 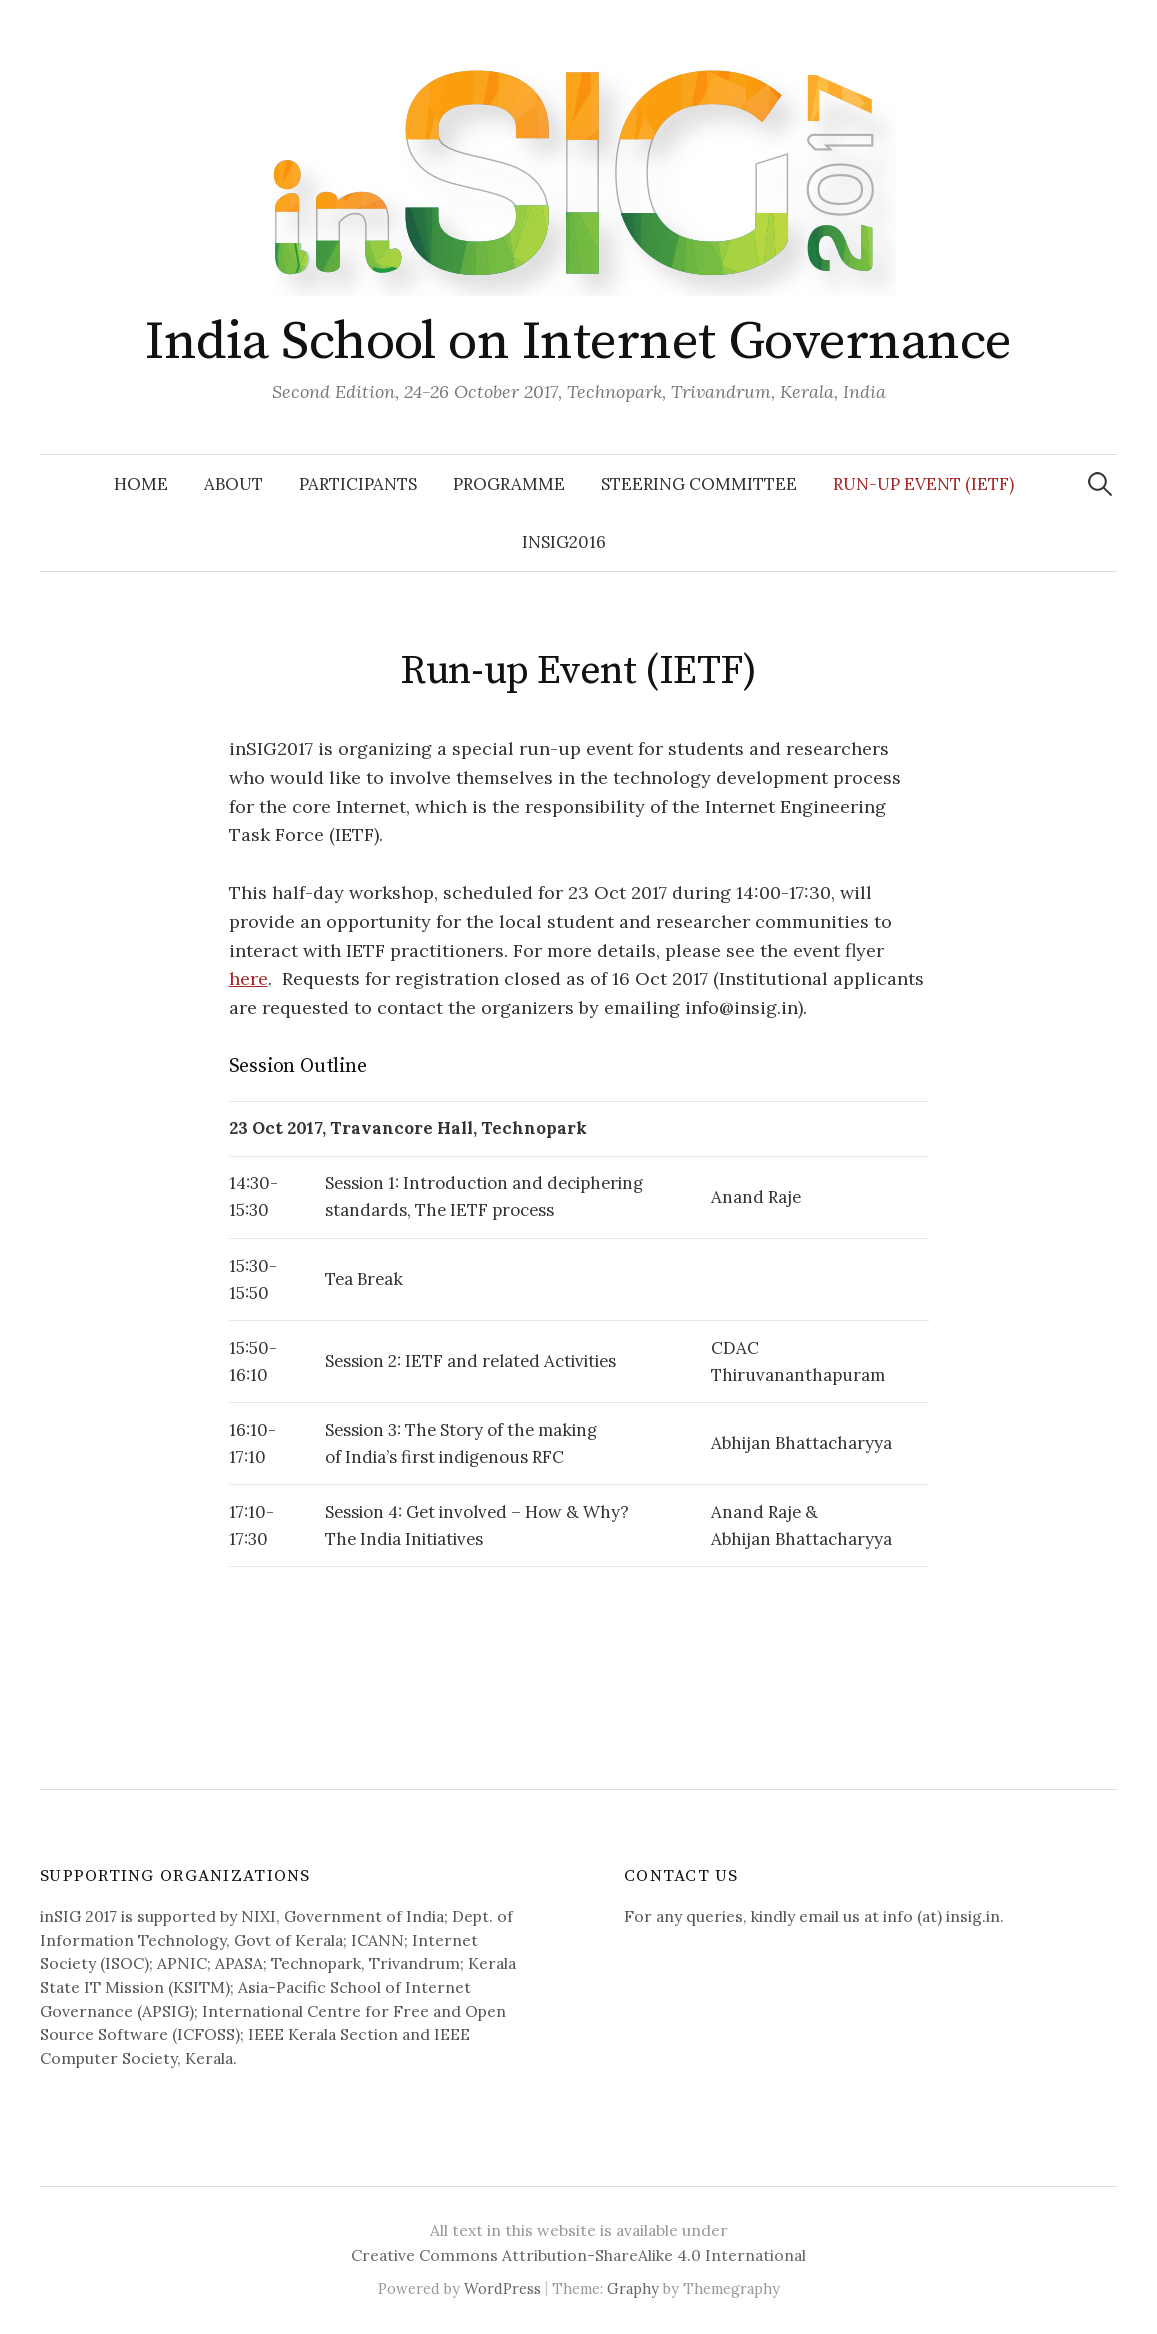 What do you see at coordinates (699, 484) in the screenshot?
I see `Steering Committee` at bounding box center [699, 484].